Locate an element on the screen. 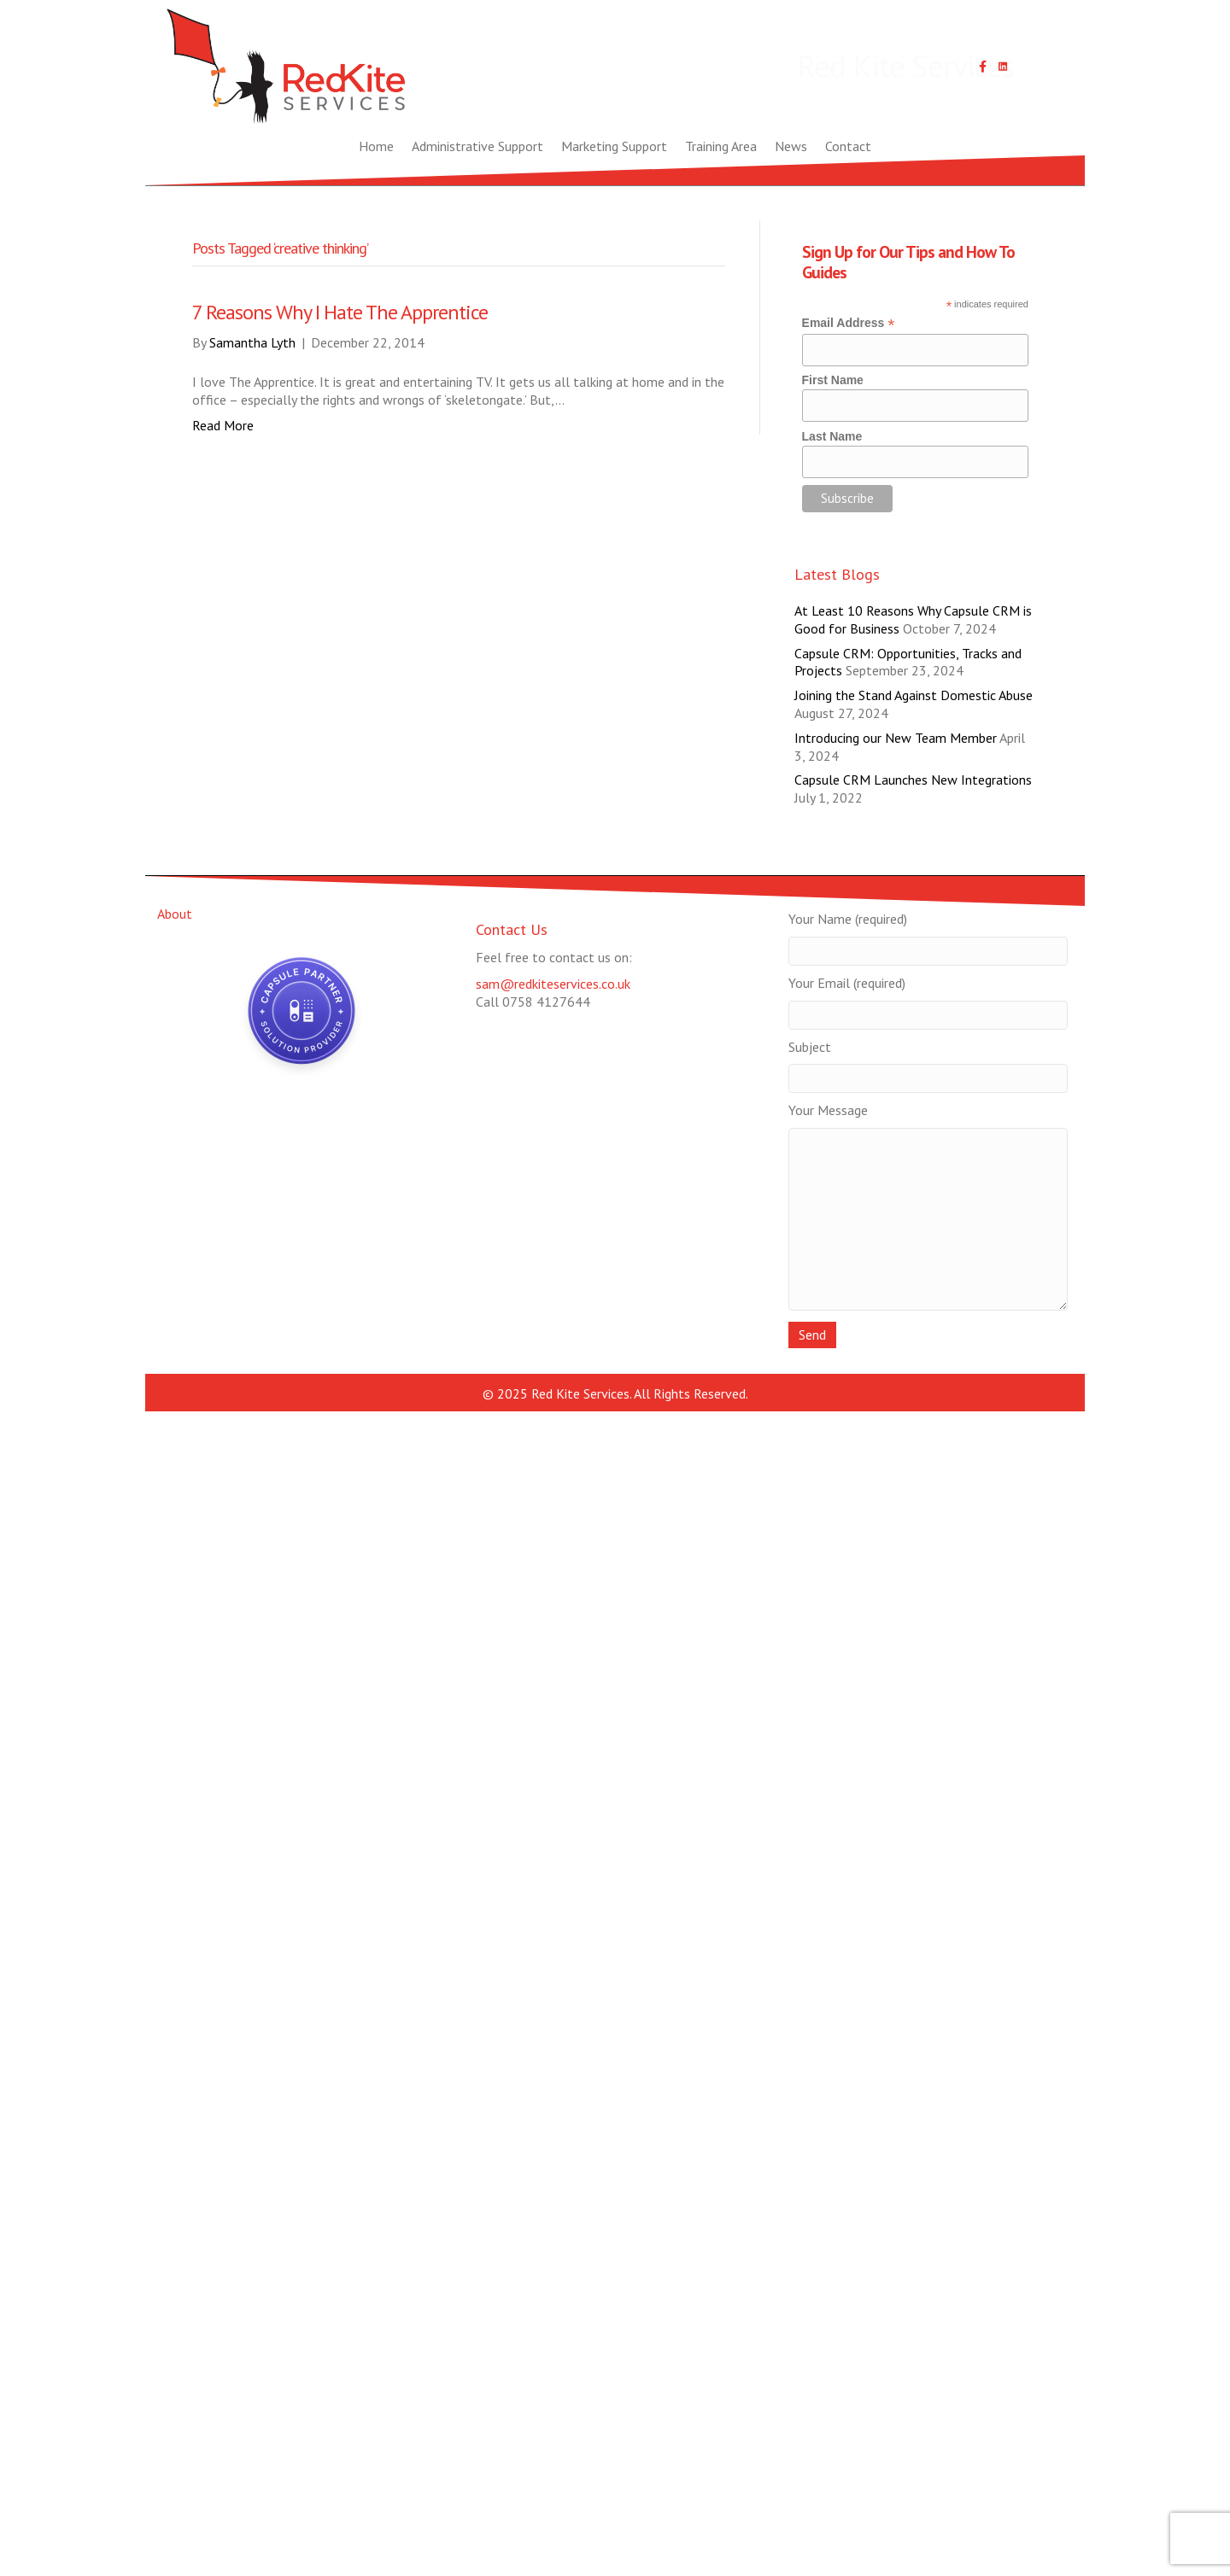  7 Reasons Why I Hate The Apprentice is located at coordinates (340, 312).